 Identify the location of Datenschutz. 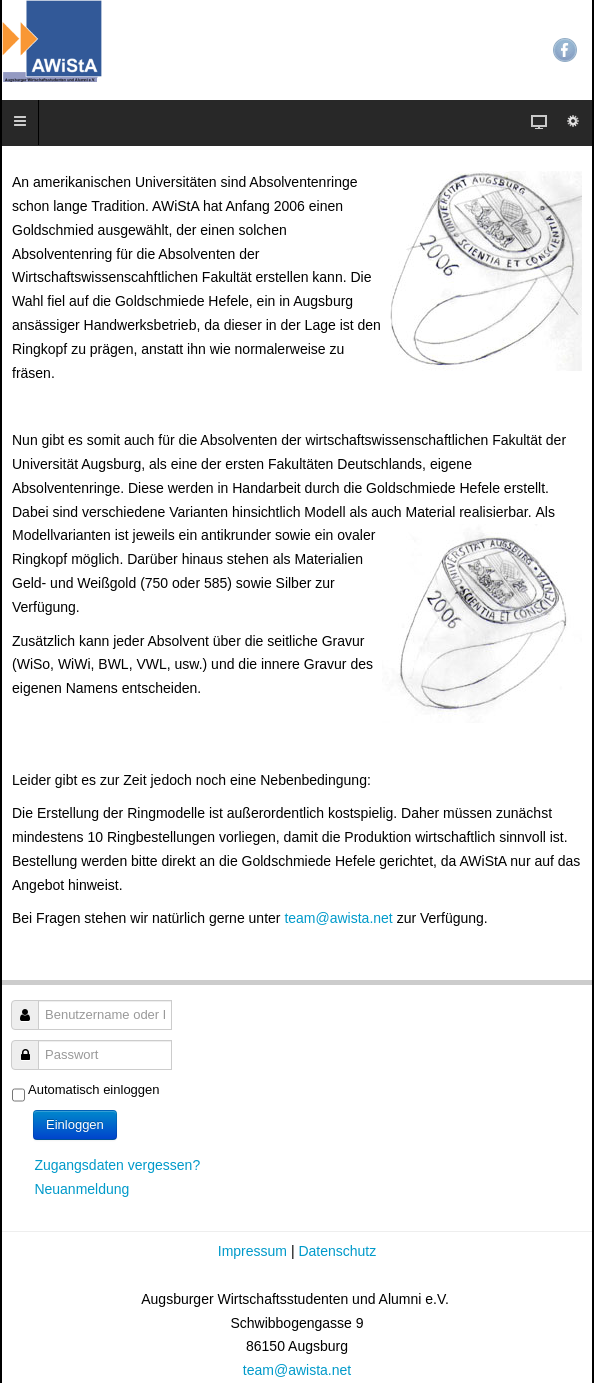
(337, 1251).